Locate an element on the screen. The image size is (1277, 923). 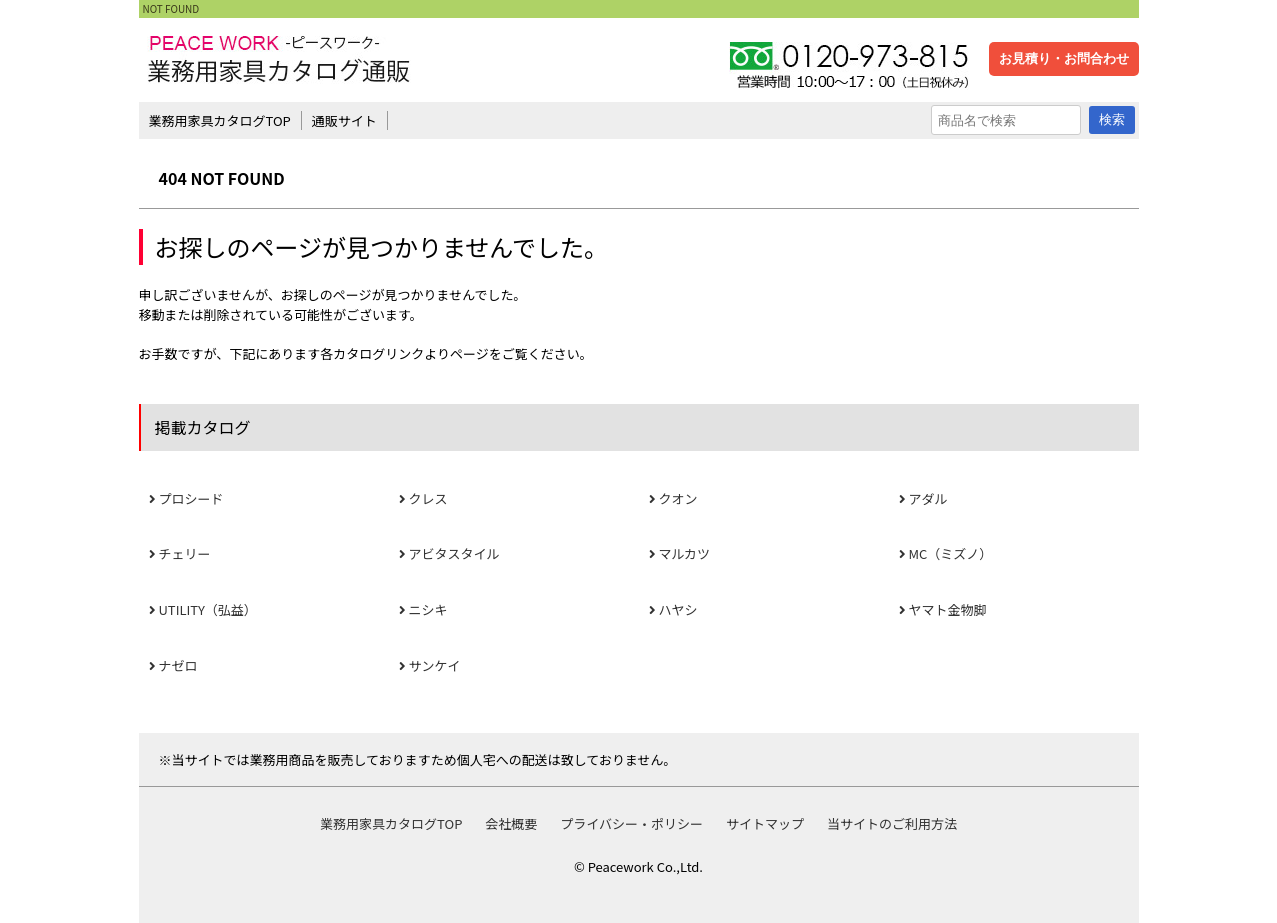
お見積り・お問合わせ is located at coordinates (1064, 58).